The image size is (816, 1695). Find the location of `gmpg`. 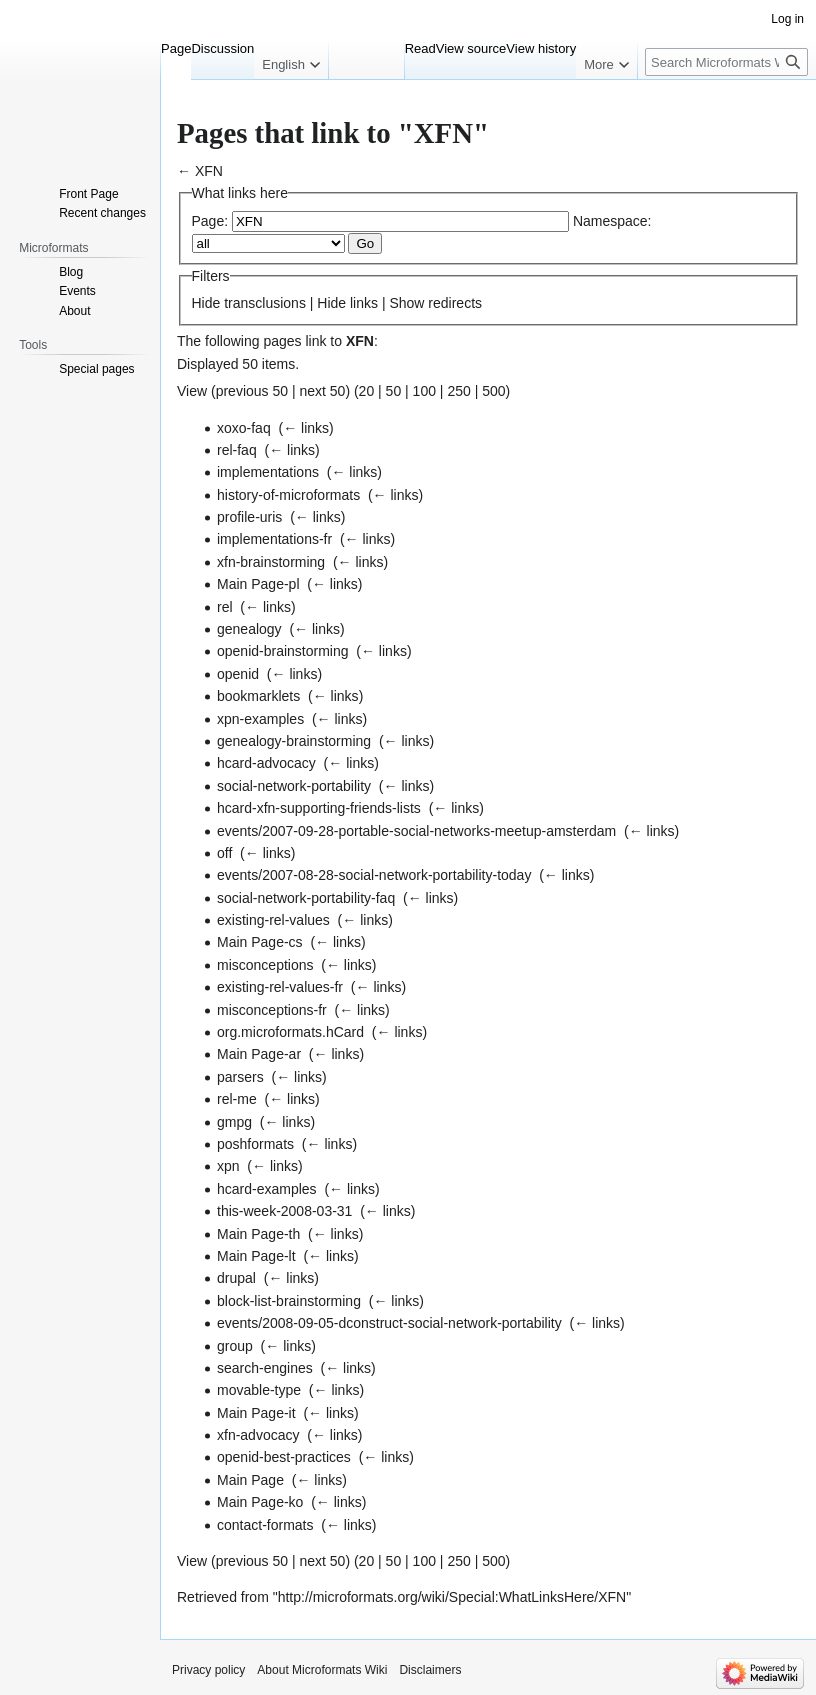

gmpg is located at coordinates (234, 1122).